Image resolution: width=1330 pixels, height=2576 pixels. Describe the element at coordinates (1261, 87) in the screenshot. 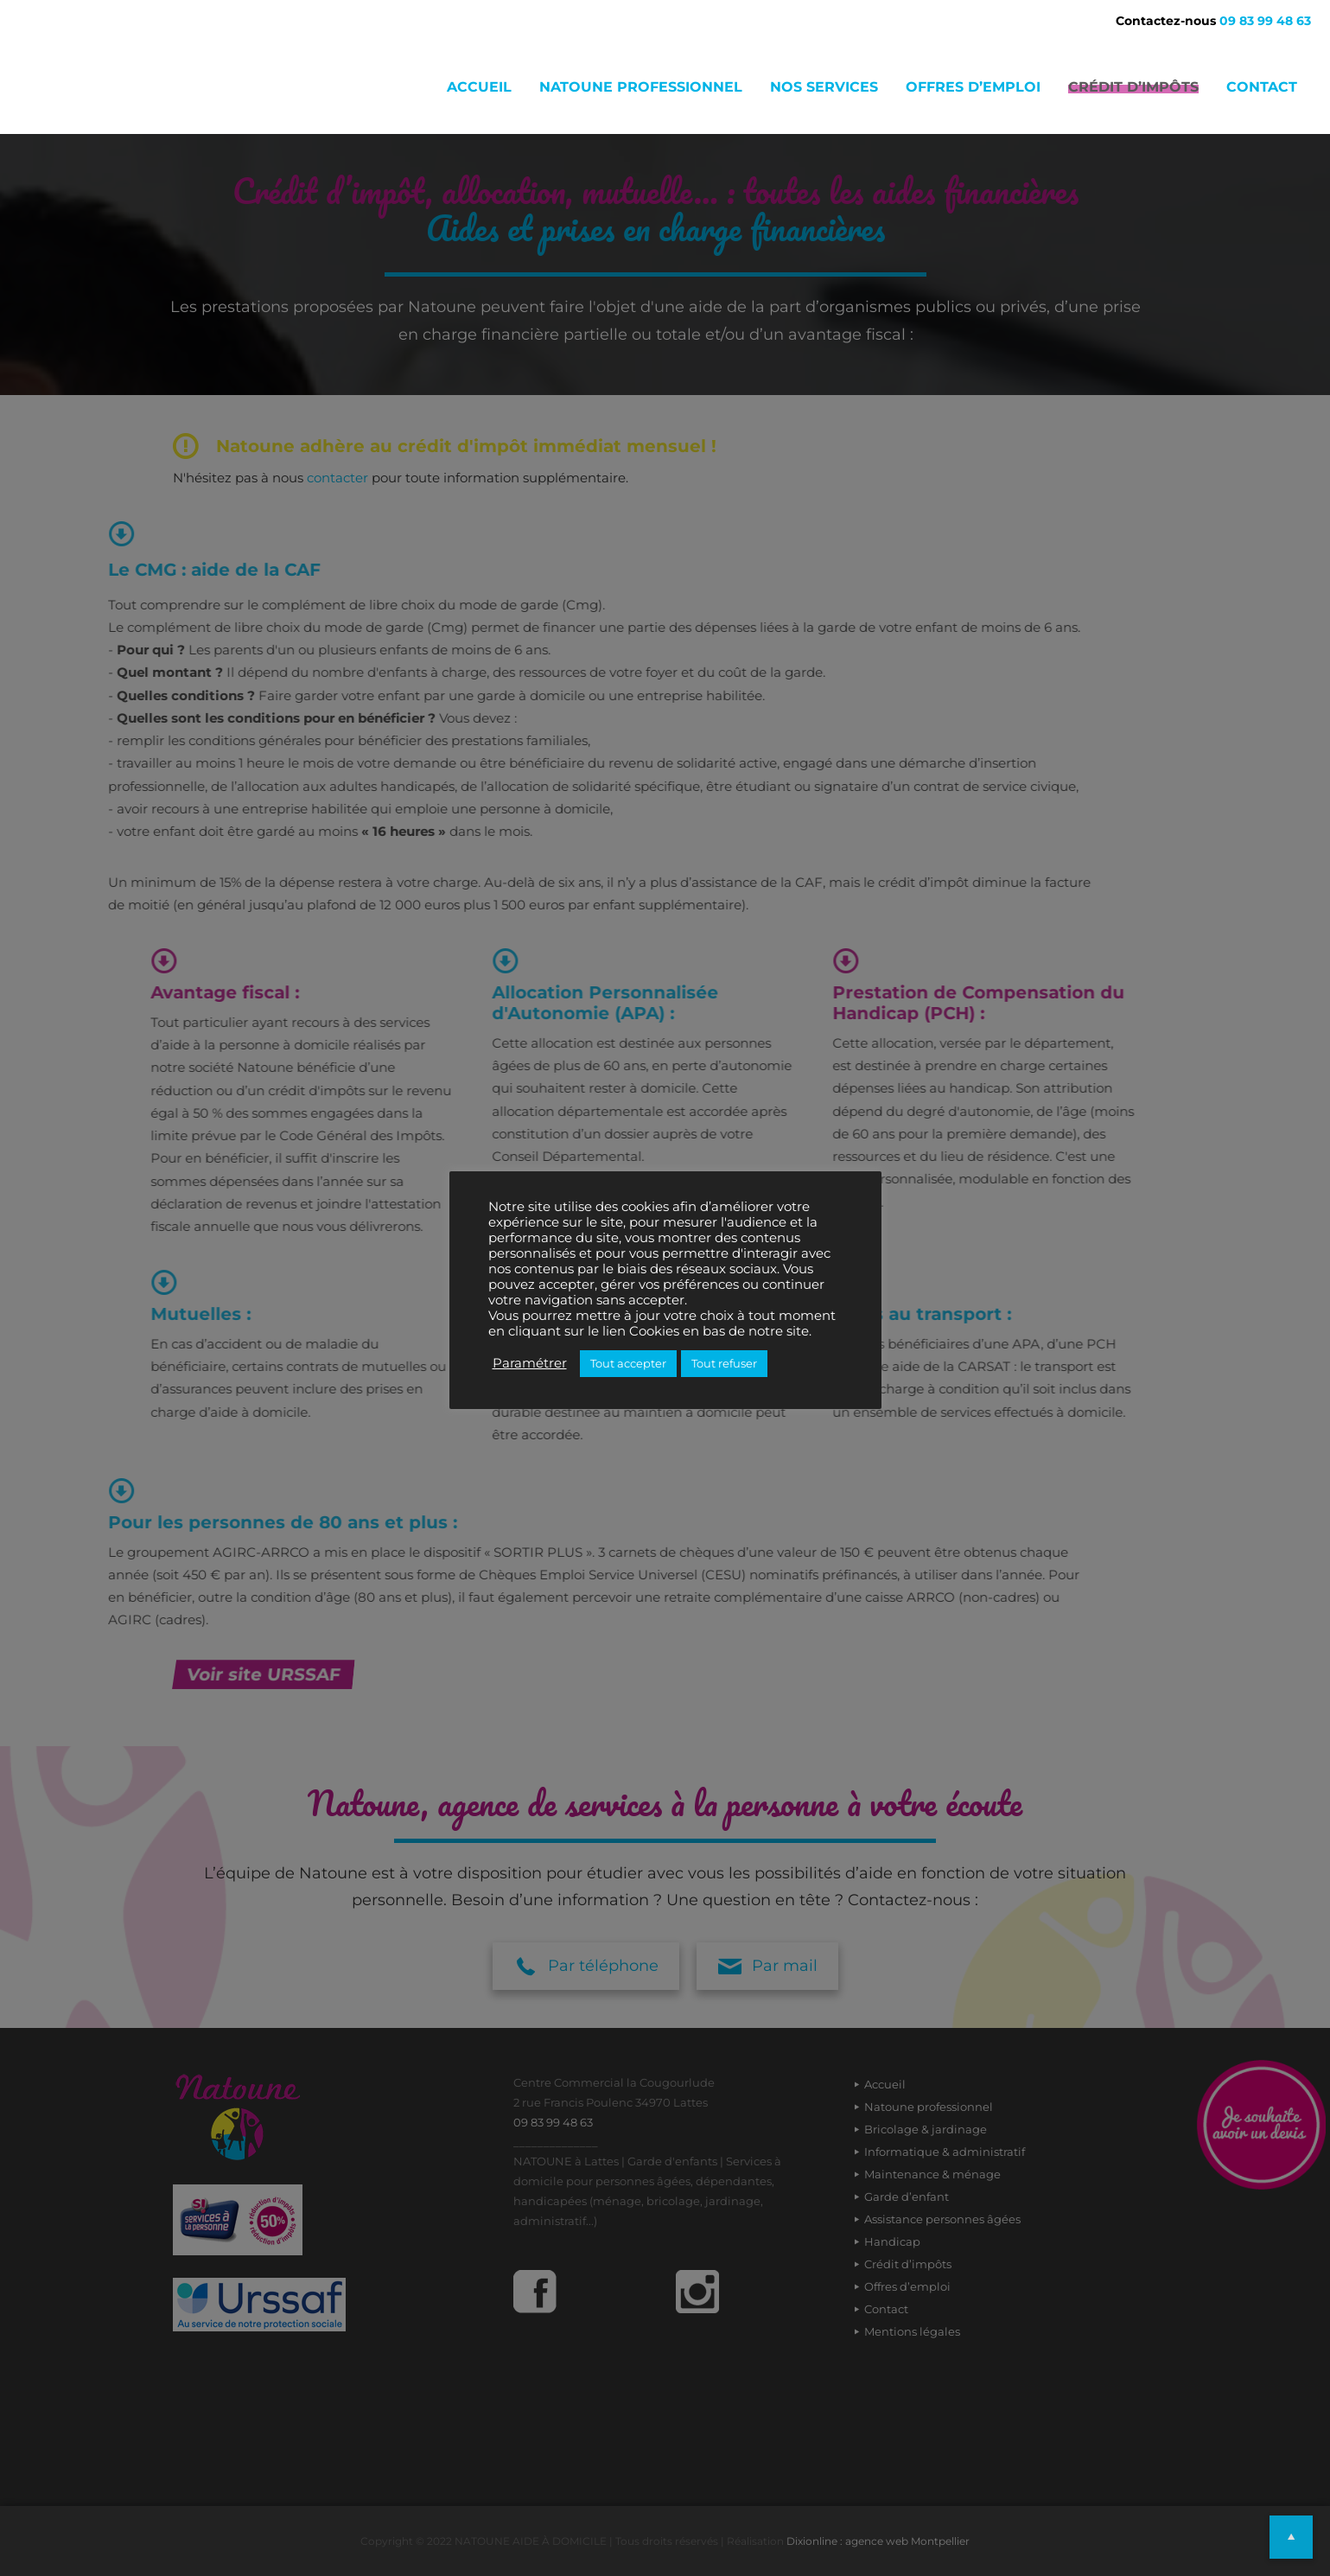

I see `Contact` at that location.